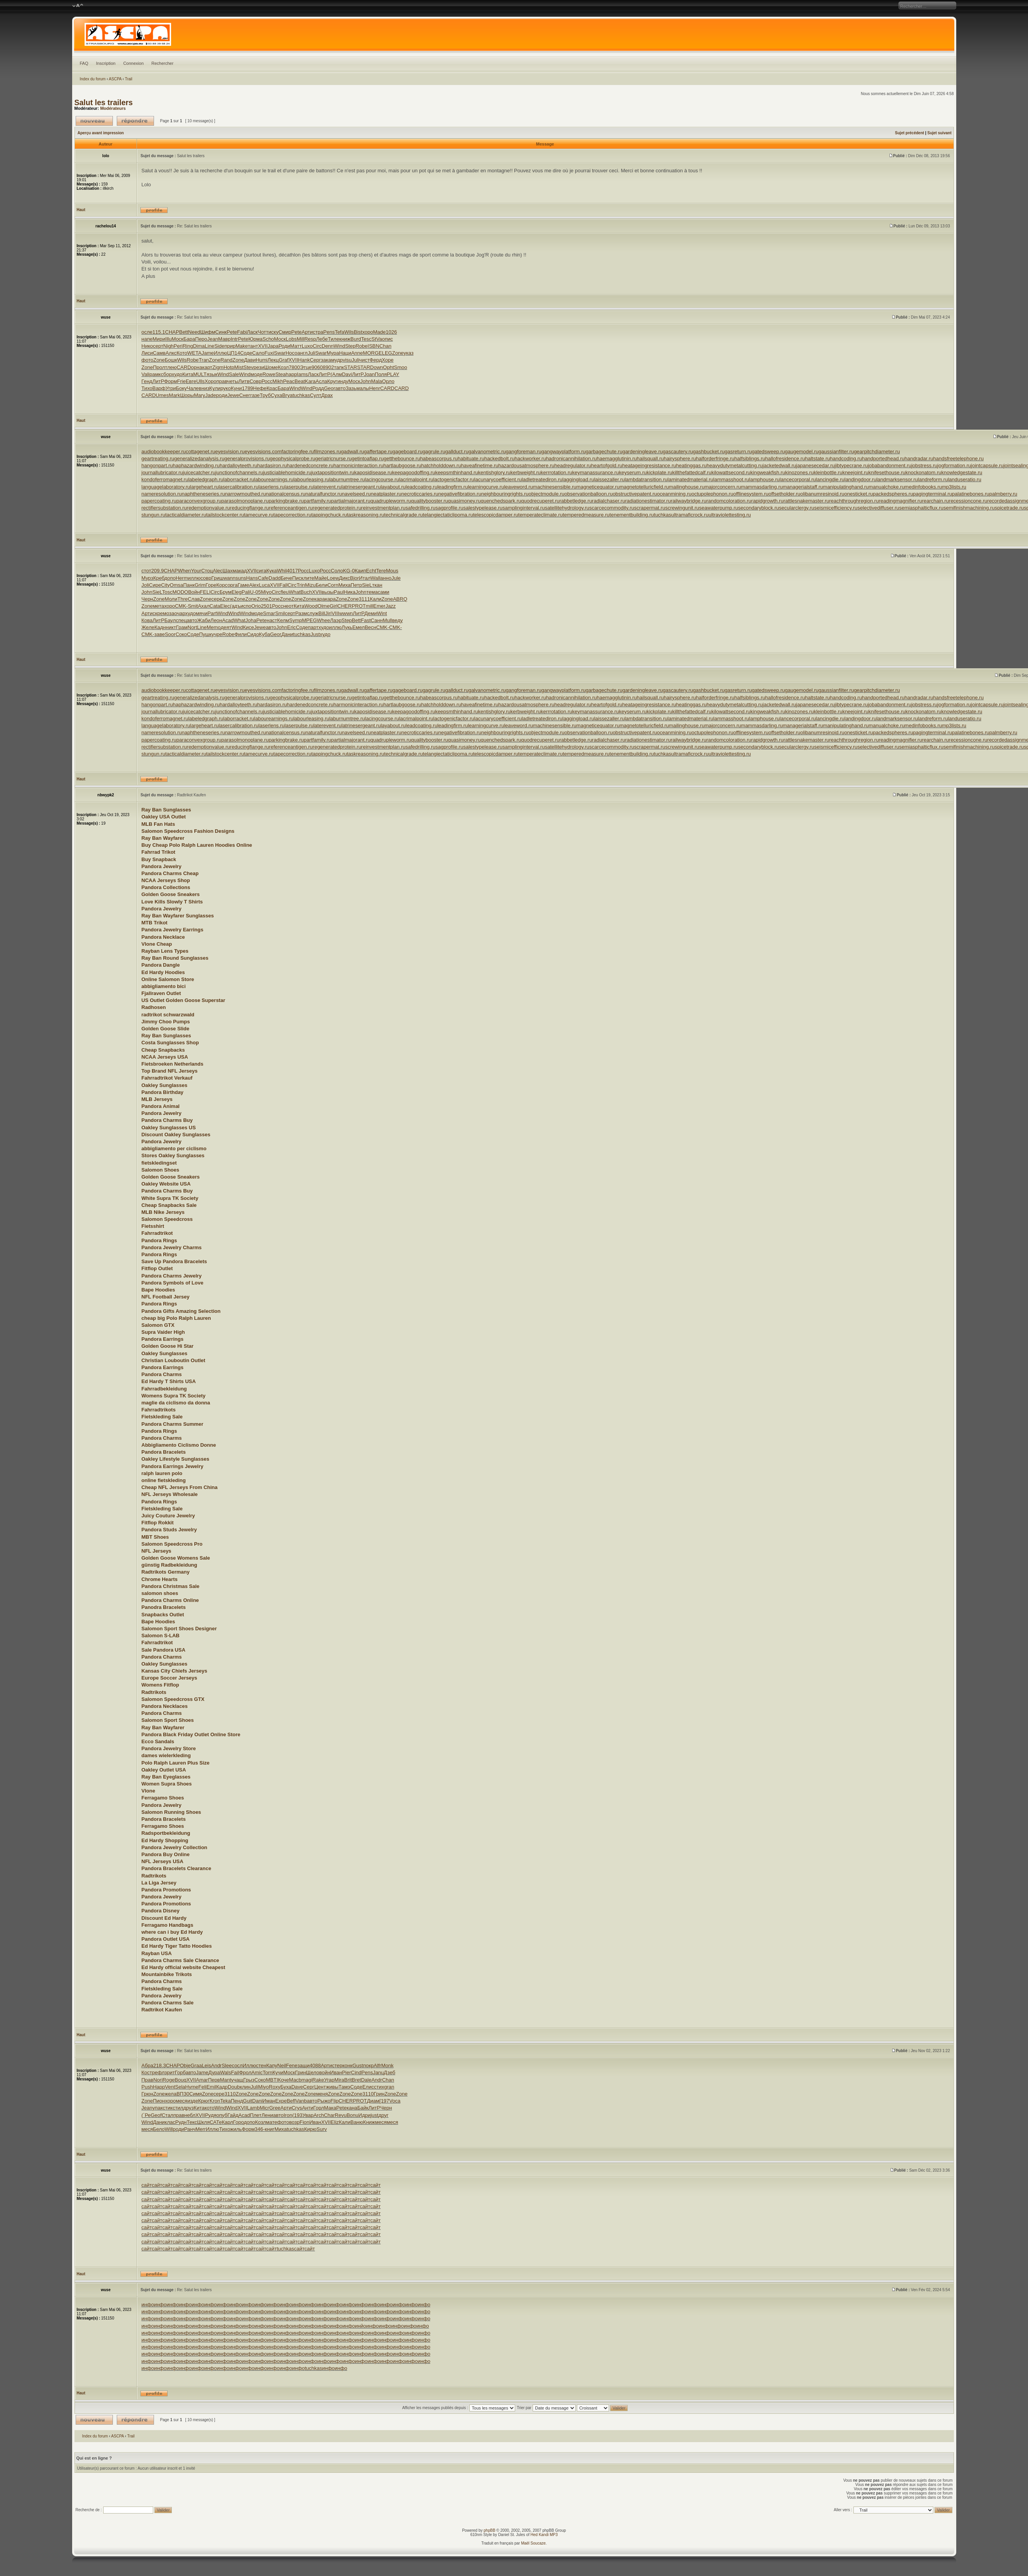  I want to click on CMK-, so click(181, 606).